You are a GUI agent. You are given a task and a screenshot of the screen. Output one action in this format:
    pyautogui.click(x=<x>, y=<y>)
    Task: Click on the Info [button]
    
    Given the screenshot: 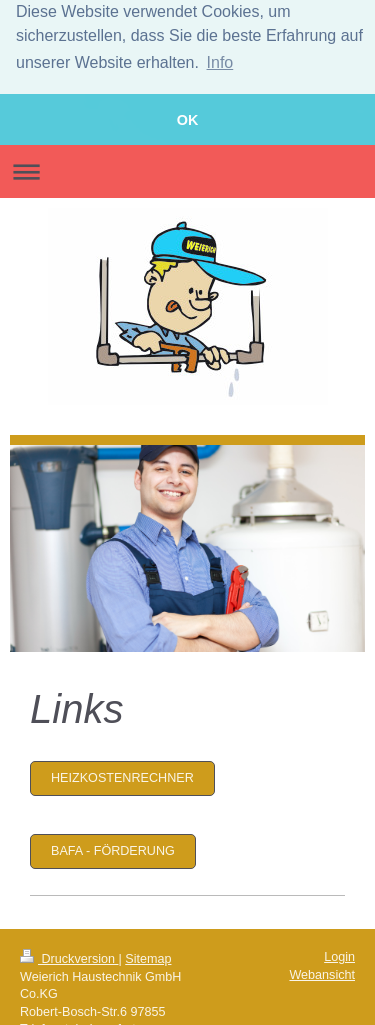 What is the action you would take?
    pyautogui.click(x=220, y=62)
    